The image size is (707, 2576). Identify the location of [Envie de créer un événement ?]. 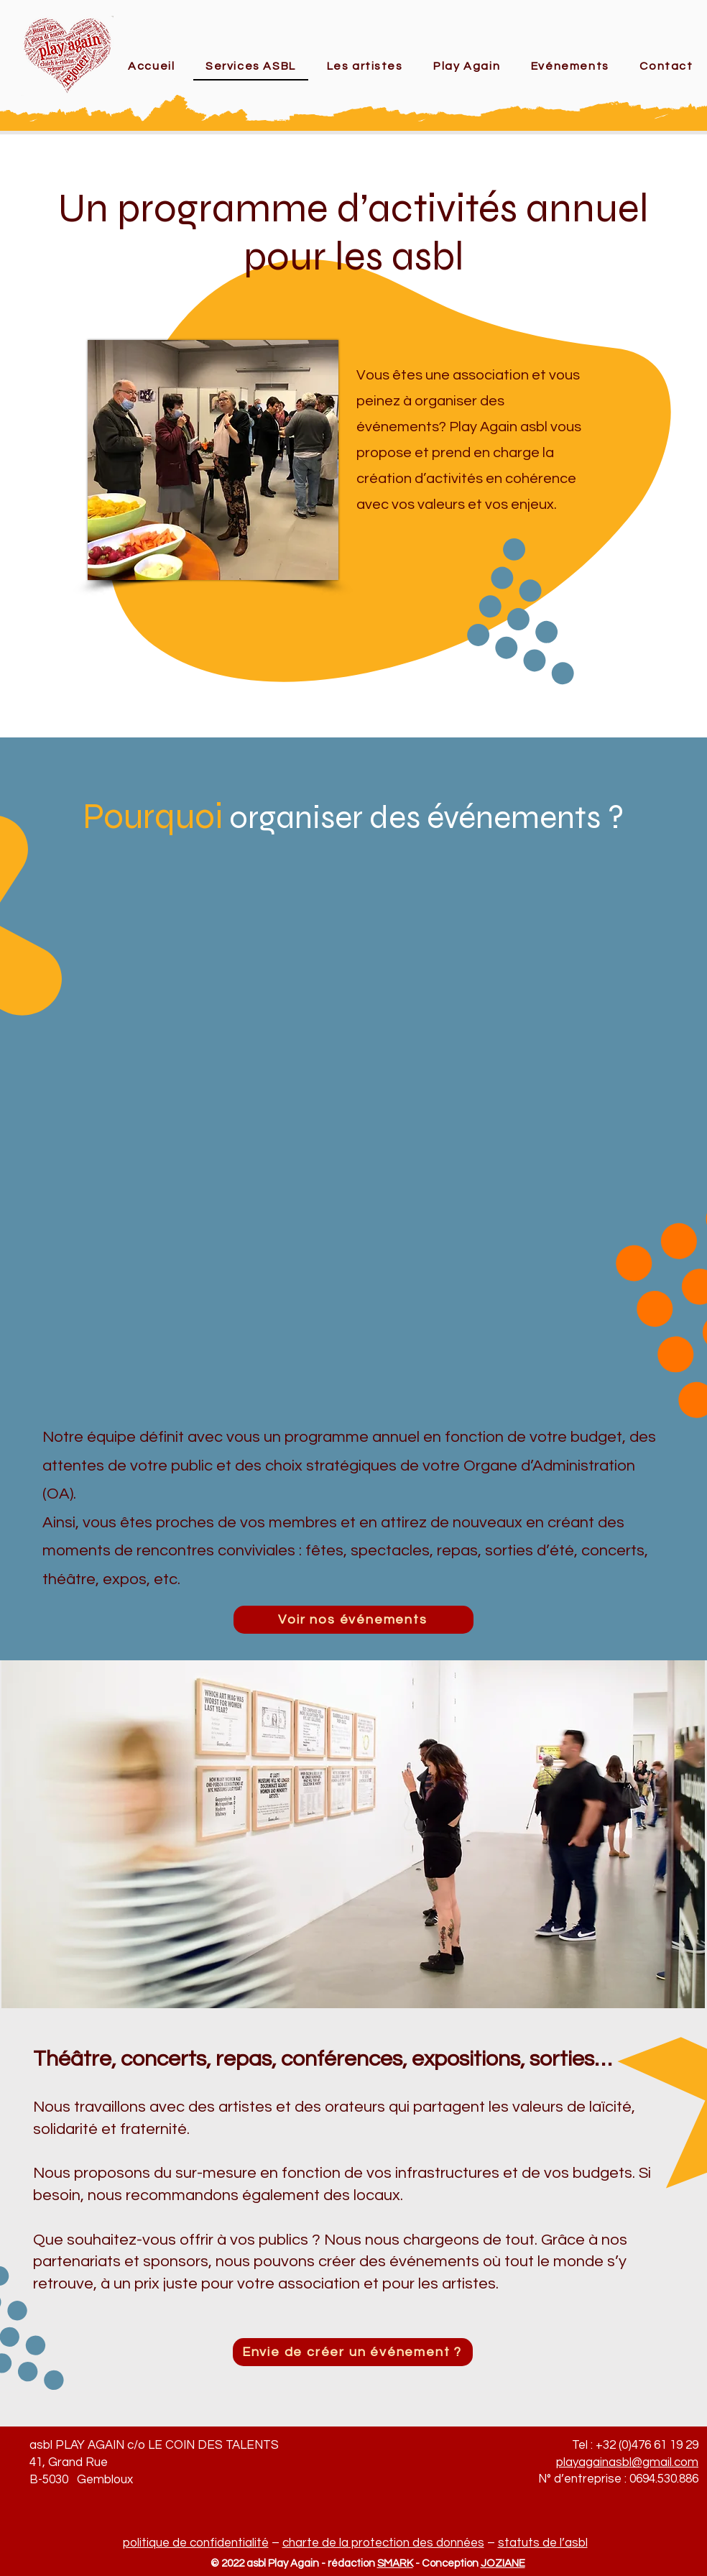
(353, 2352).